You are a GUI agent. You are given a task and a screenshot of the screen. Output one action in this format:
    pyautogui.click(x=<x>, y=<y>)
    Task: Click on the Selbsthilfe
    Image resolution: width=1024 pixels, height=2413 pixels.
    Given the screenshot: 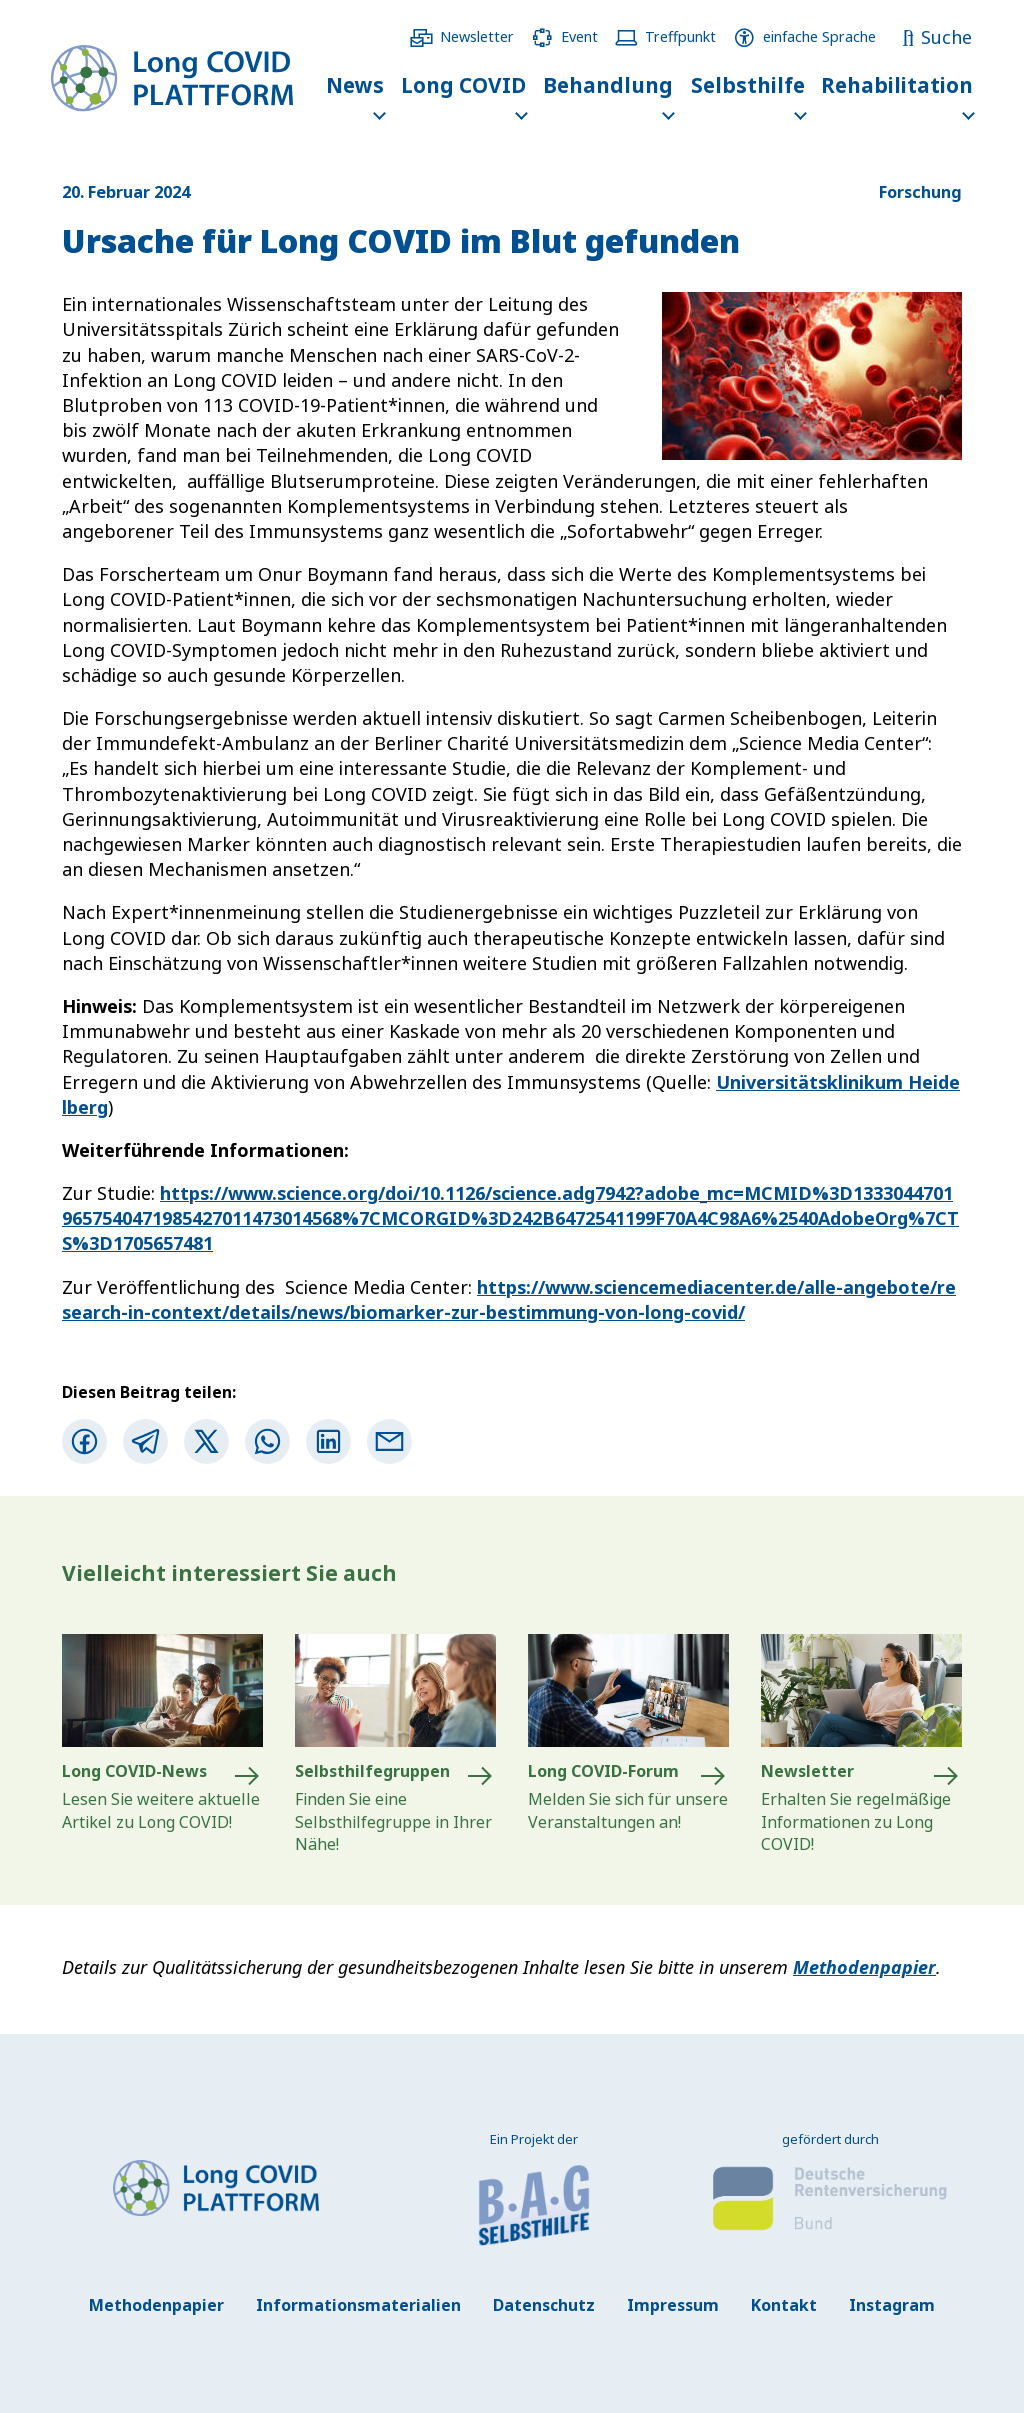 What is the action you would take?
    pyautogui.click(x=748, y=85)
    